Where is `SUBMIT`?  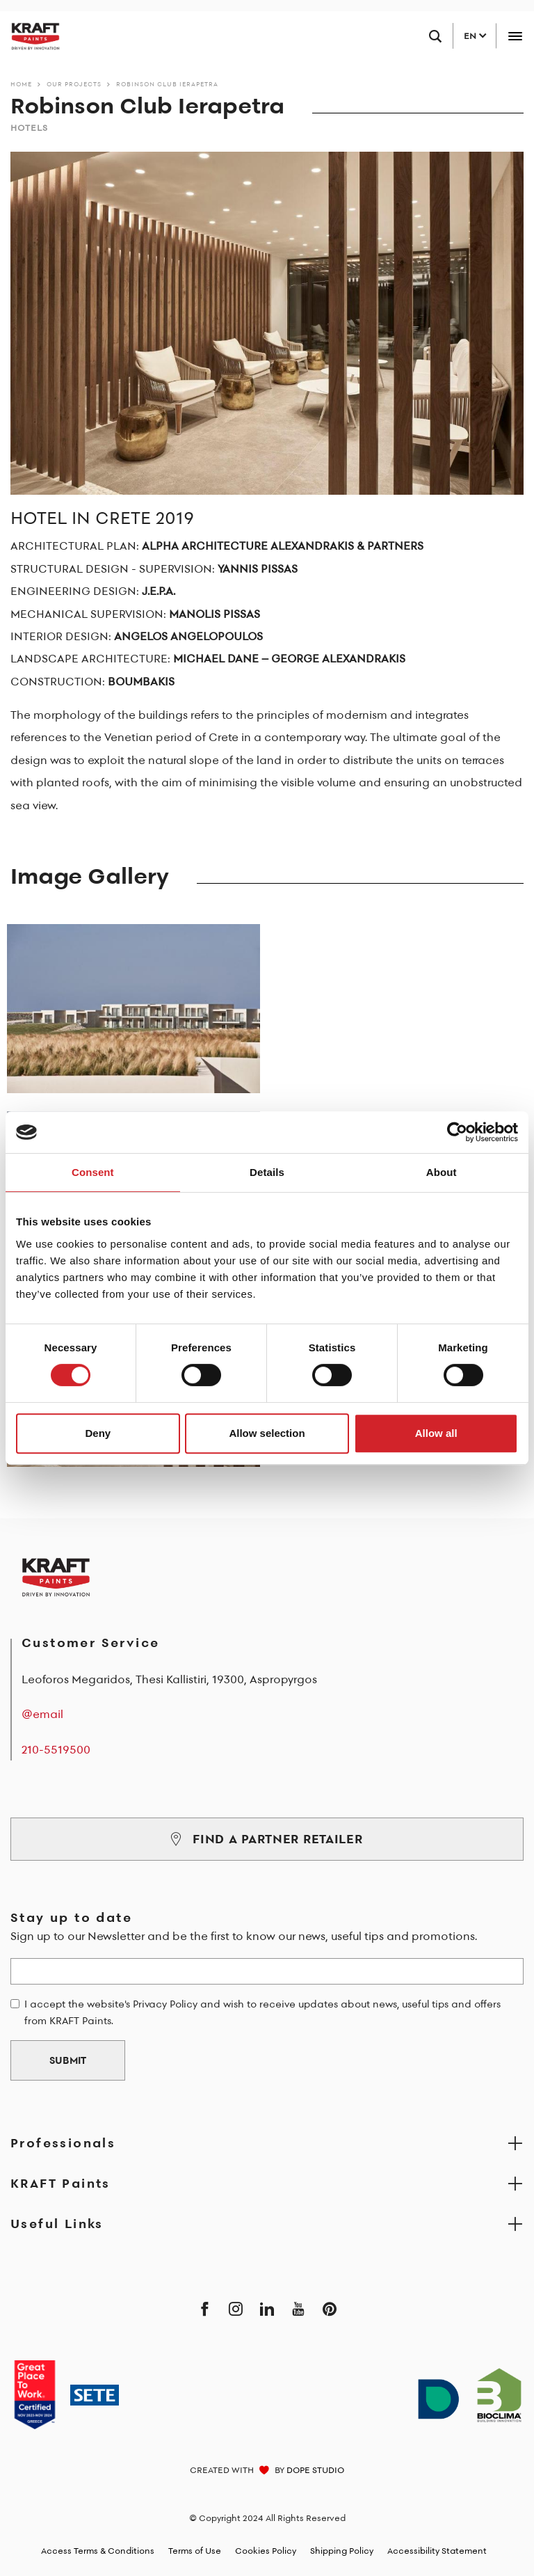
SUBMIT is located at coordinates (67, 2060).